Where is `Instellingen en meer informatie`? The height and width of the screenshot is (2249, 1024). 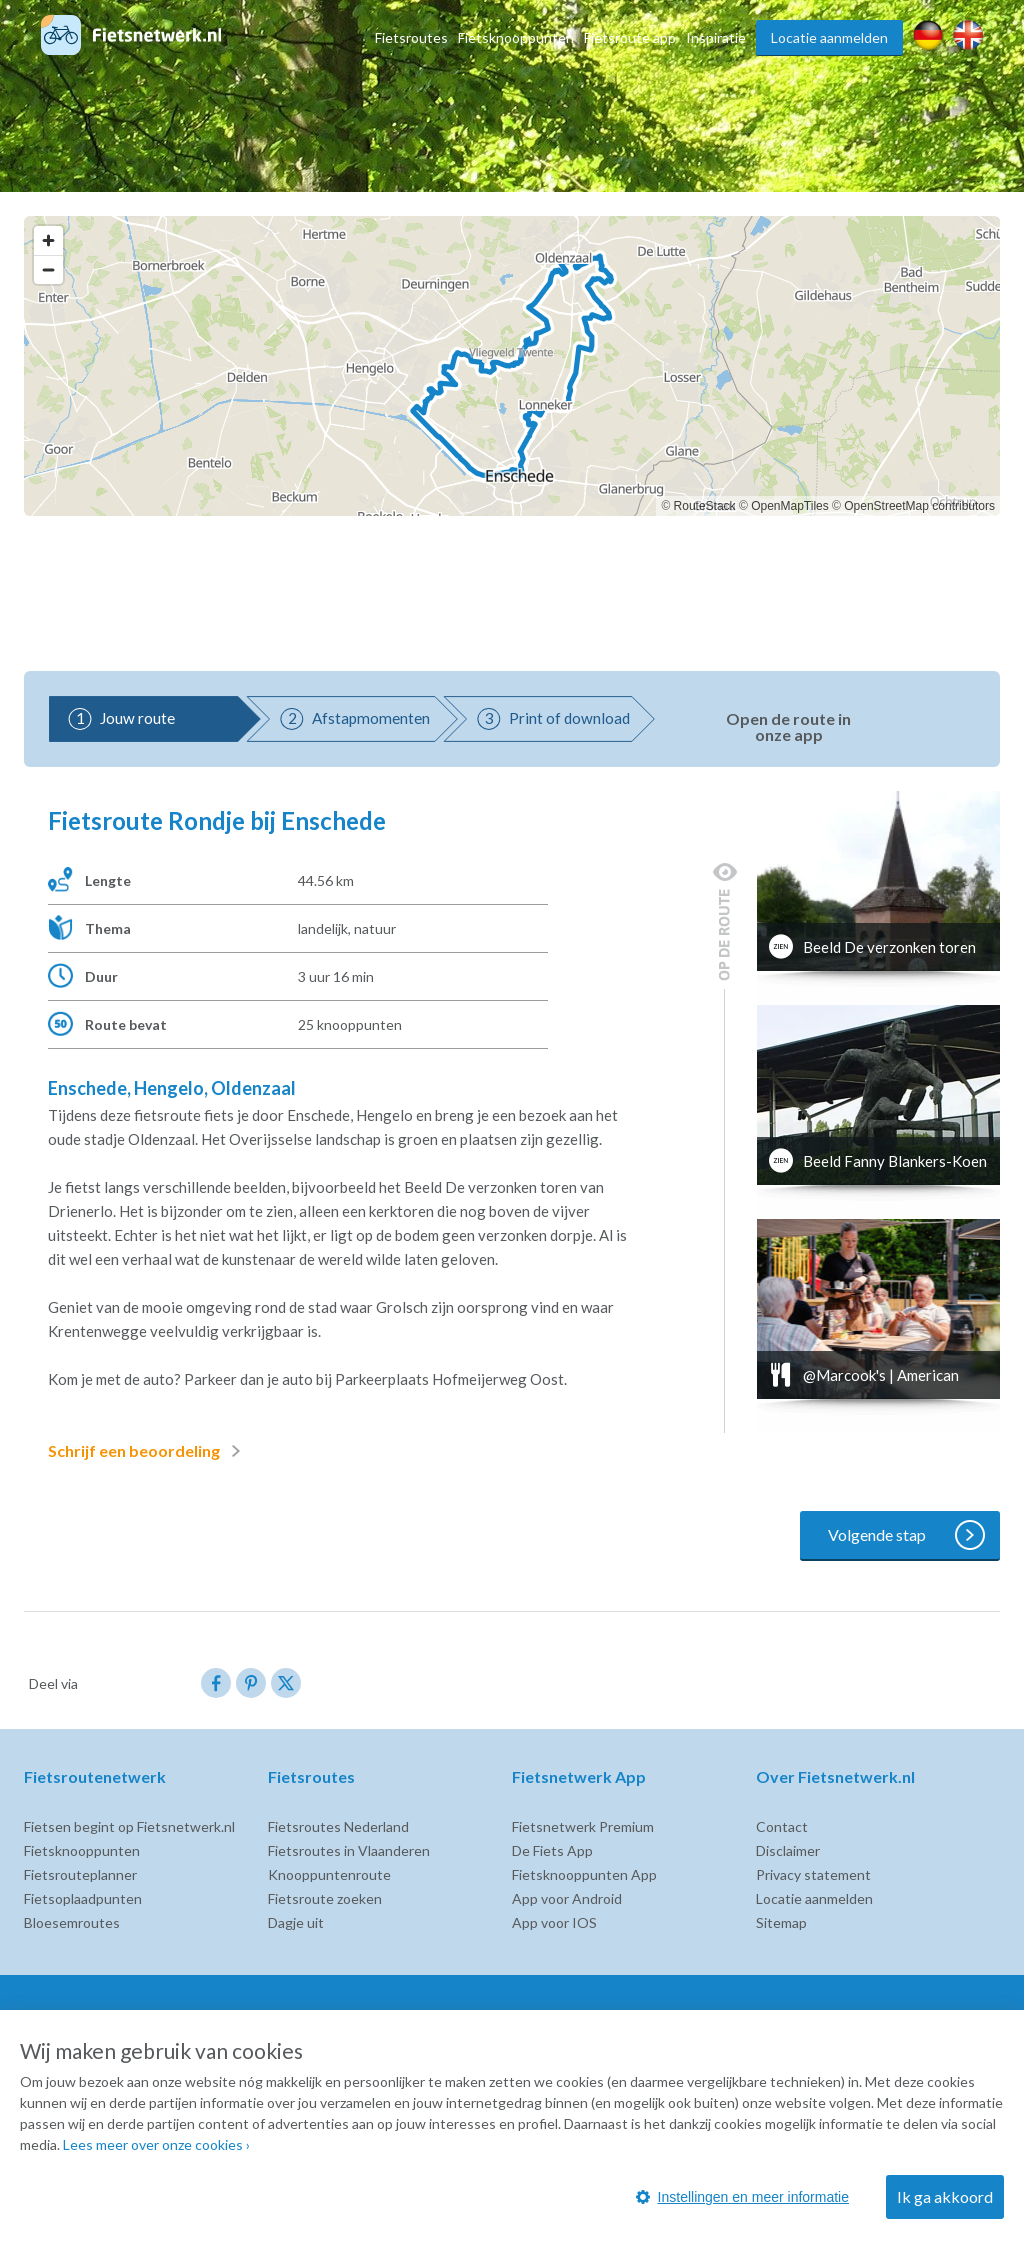
Instellingen en meer informatie is located at coordinates (742, 2197).